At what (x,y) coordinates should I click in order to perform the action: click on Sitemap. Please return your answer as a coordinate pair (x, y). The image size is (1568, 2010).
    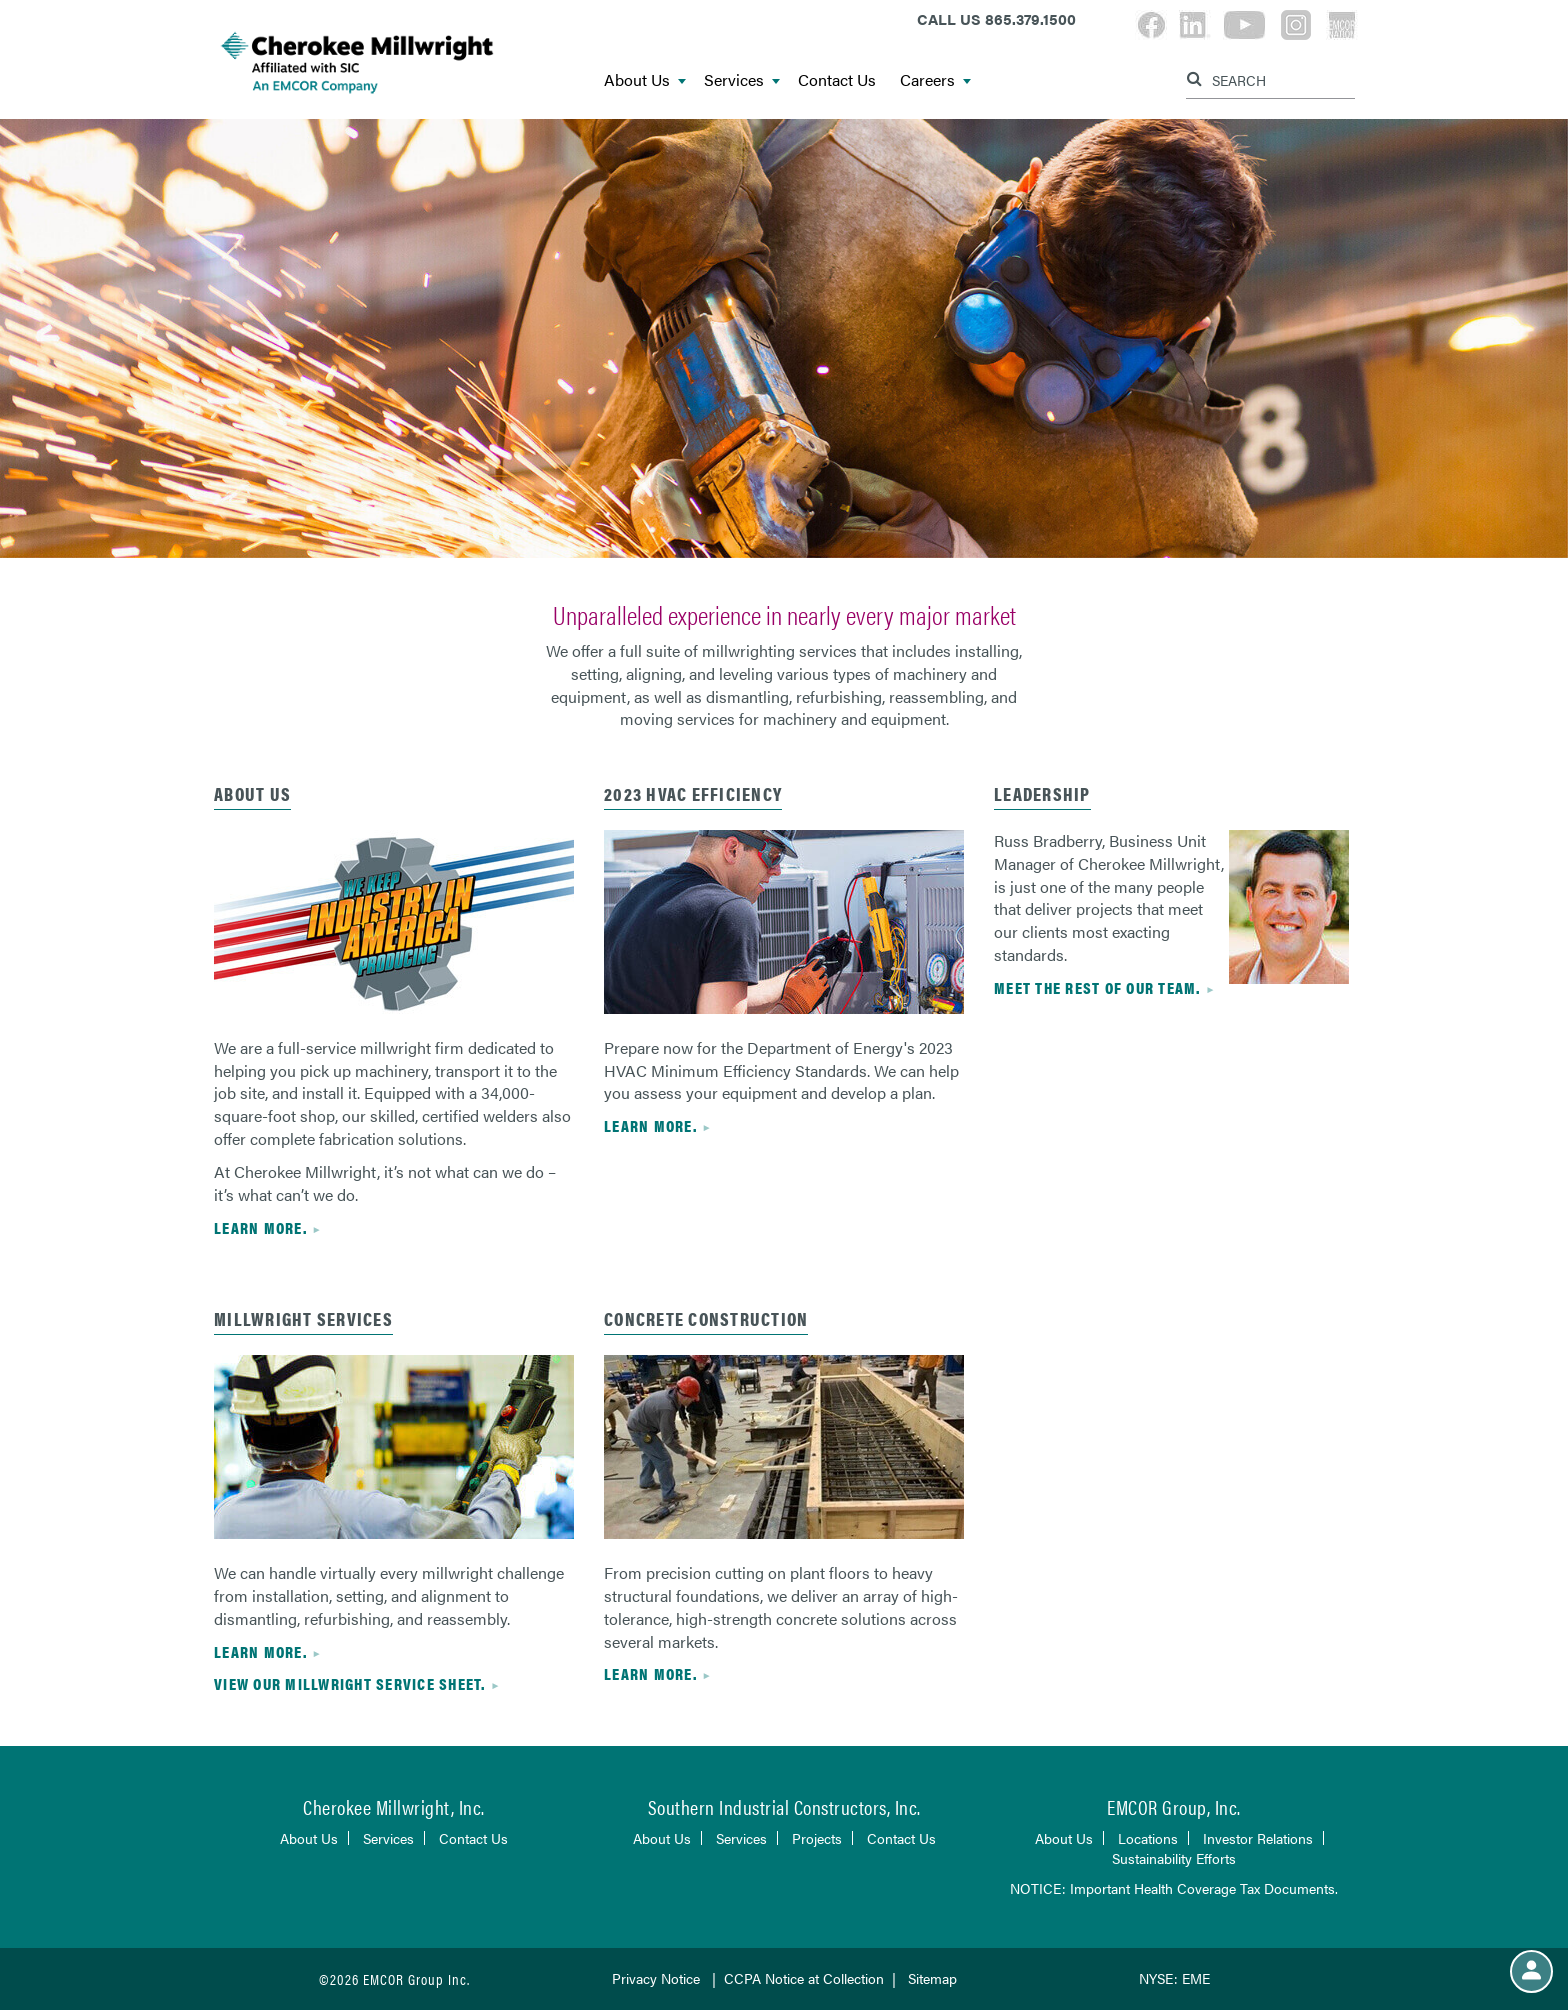
    Looking at the image, I should click on (932, 1978).